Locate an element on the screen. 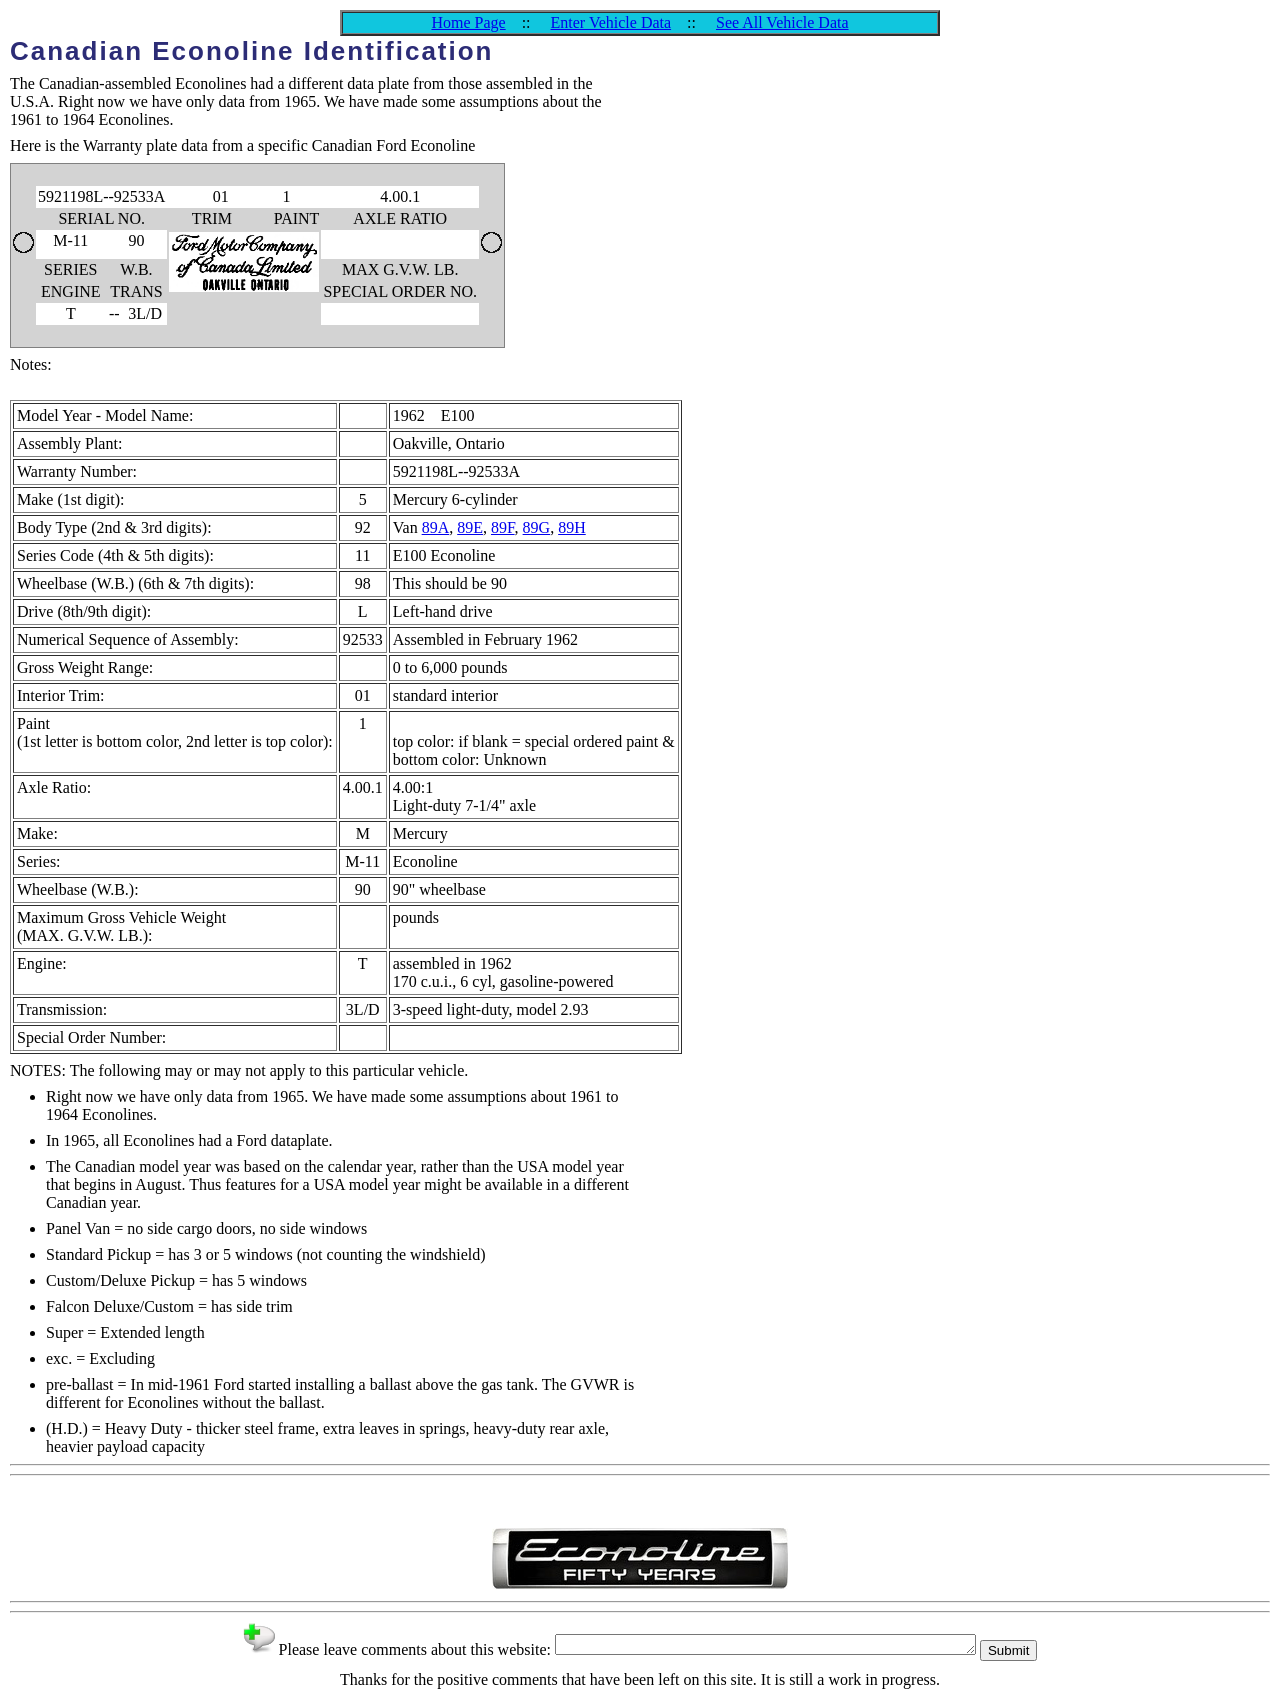 This screenshot has height=1699, width=1280. 89F is located at coordinates (503, 527).